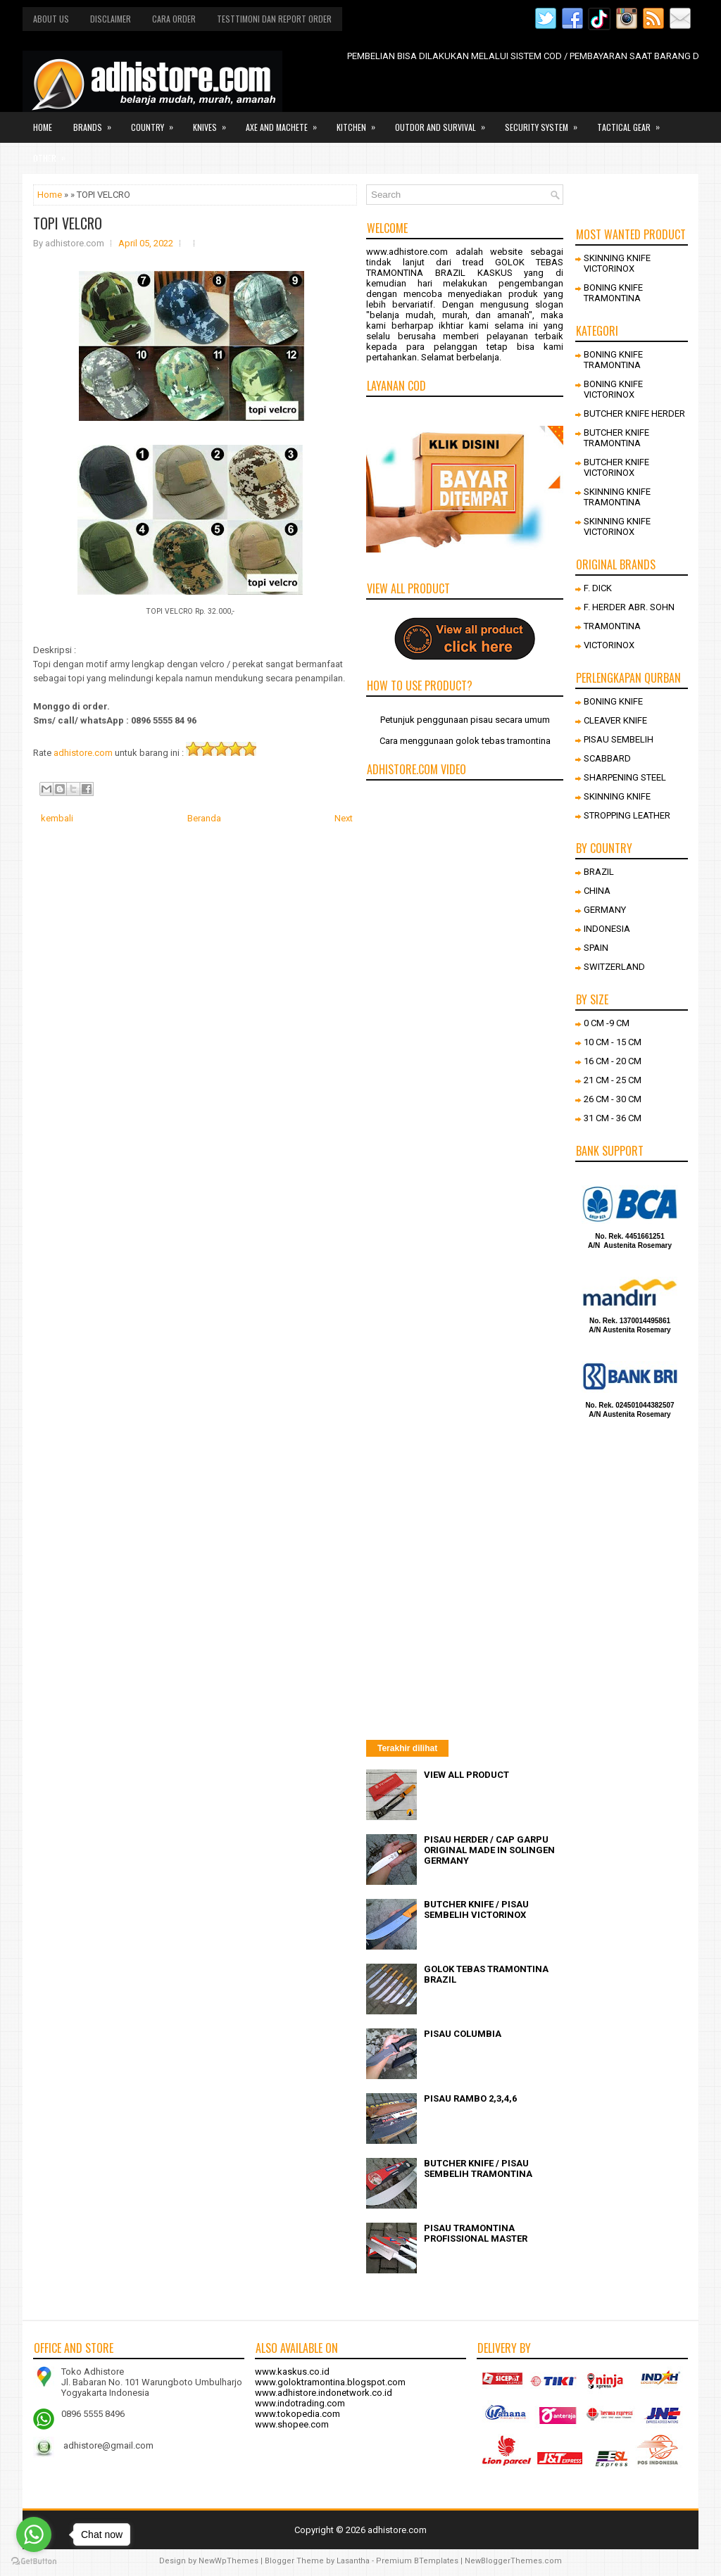 This screenshot has height=2576, width=721. I want to click on Testtimoni dan report order, so click(274, 19).